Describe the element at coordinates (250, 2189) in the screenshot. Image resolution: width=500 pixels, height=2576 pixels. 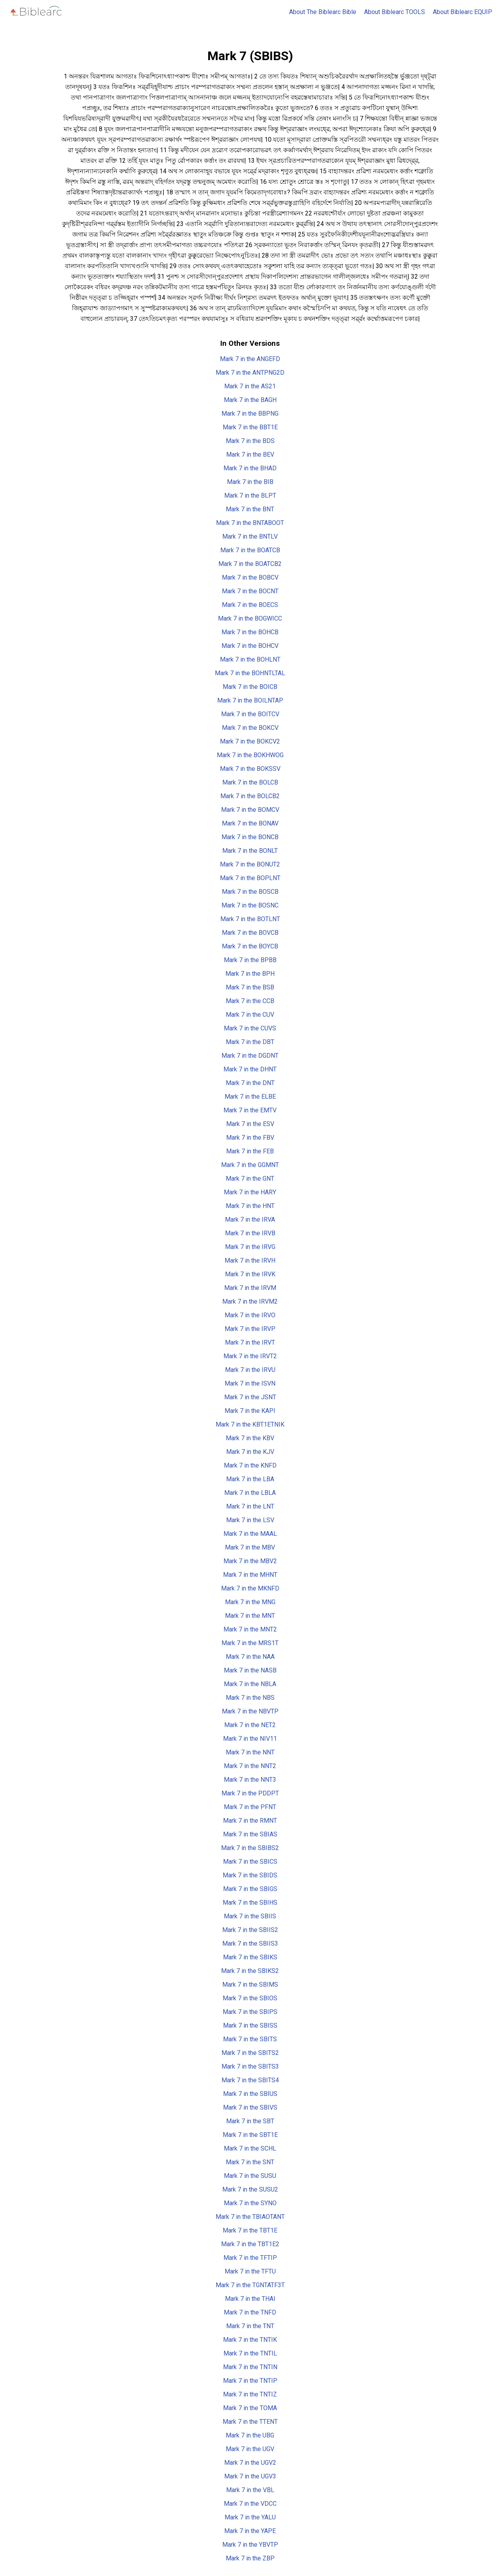
I see `Mark 7 in the SUSU2` at that location.